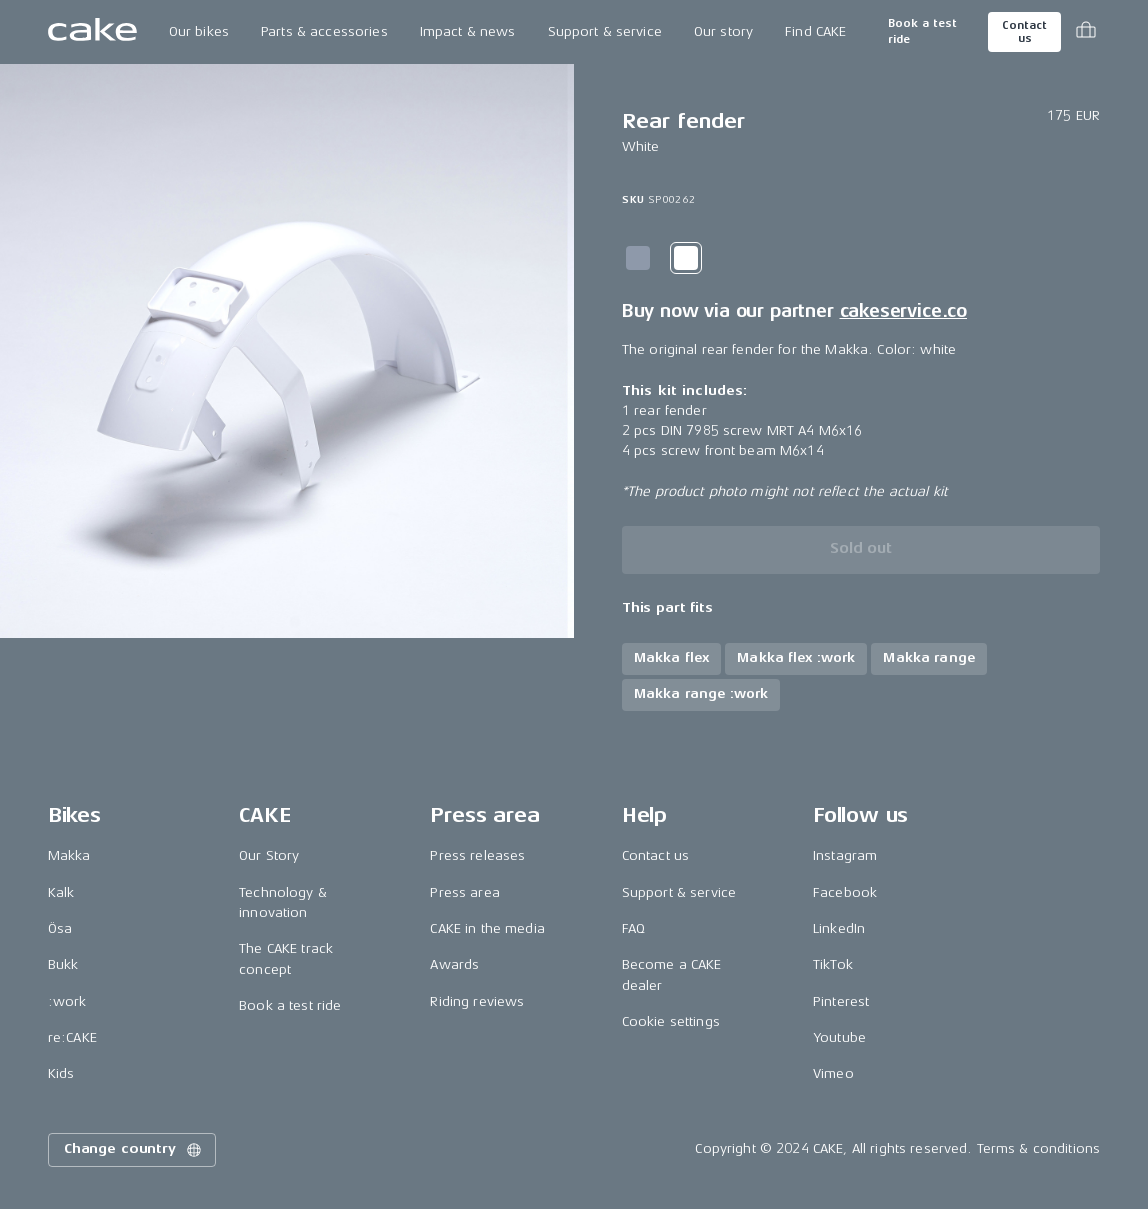  What do you see at coordinates (324, 31) in the screenshot?
I see `Parts & accessories` at bounding box center [324, 31].